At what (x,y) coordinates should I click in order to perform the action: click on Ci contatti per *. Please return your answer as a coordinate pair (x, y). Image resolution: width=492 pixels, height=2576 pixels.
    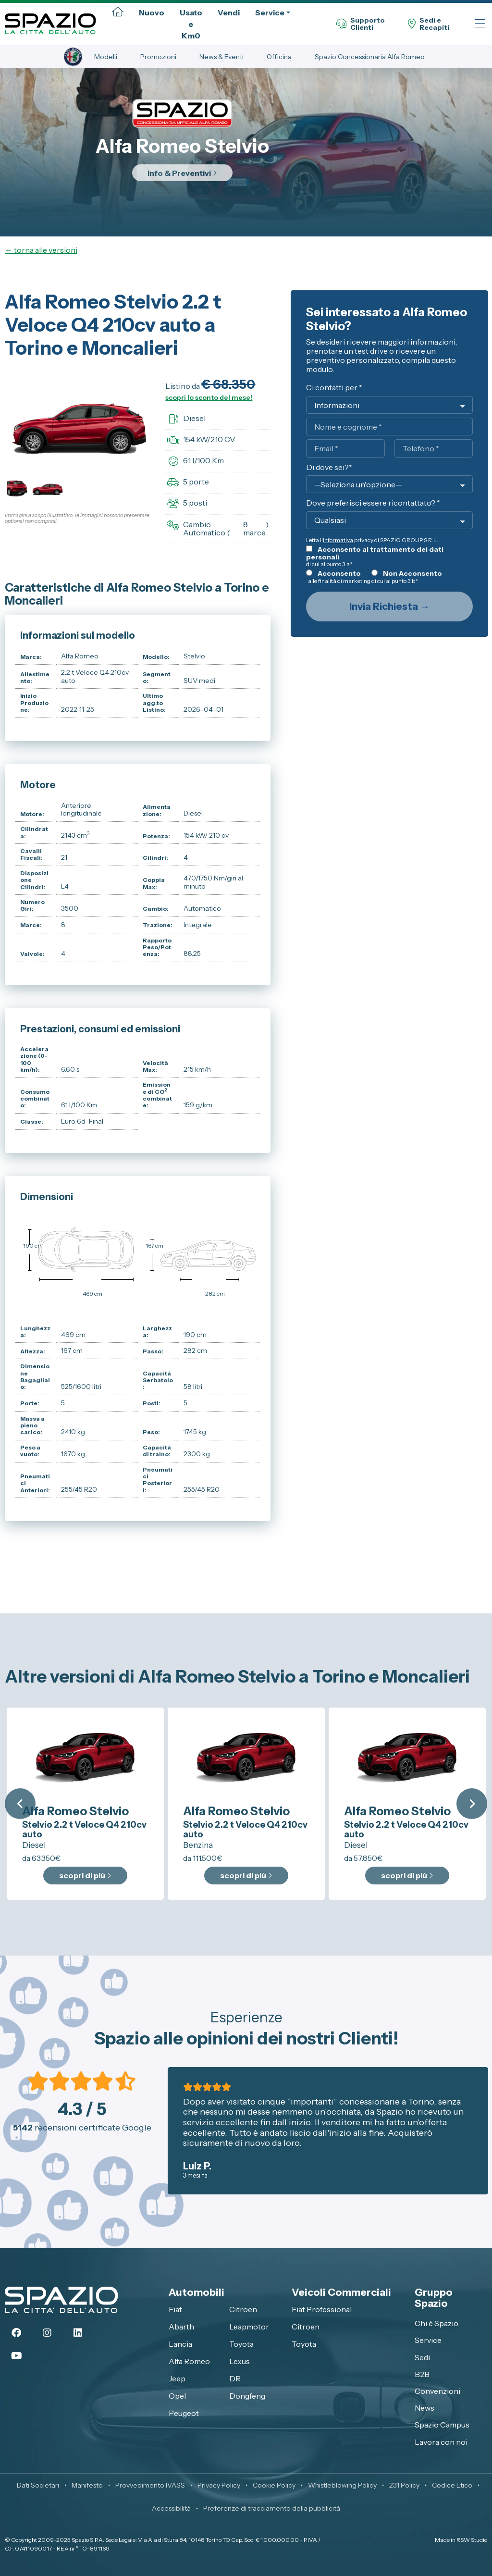
    Looking at the image, I should click on (334, 388).